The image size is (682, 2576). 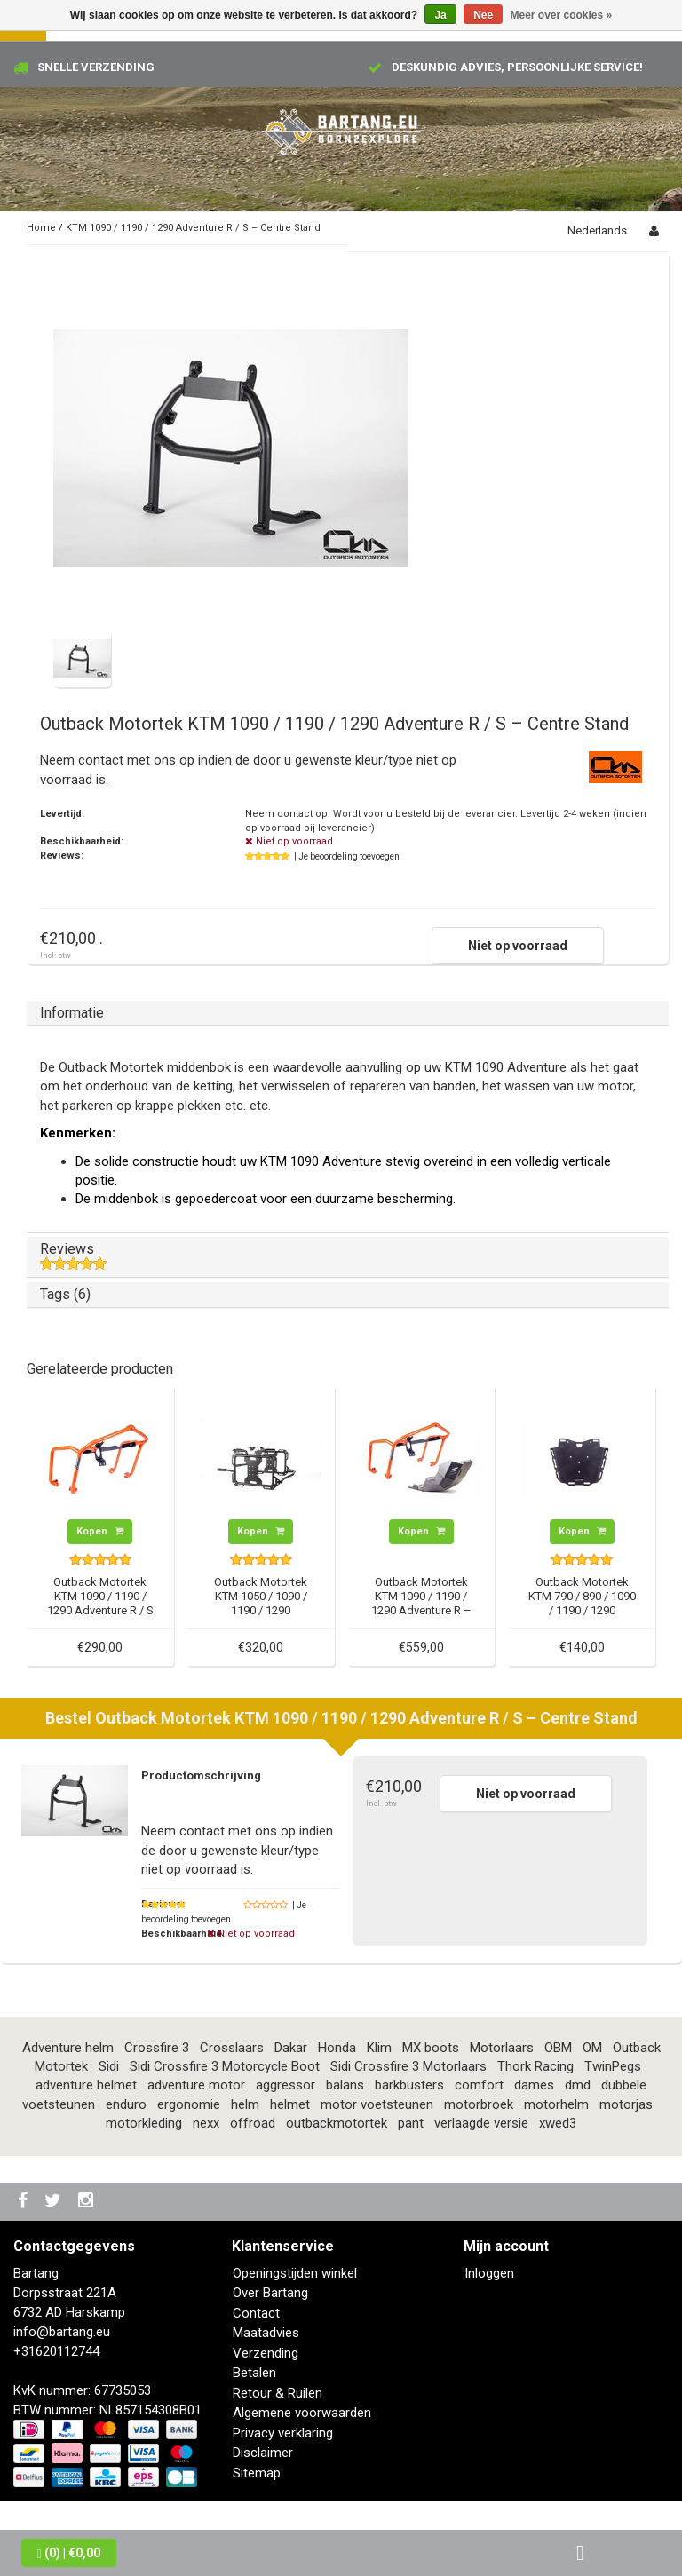 I want to click on motorjas, so click(x=626, y=2104).